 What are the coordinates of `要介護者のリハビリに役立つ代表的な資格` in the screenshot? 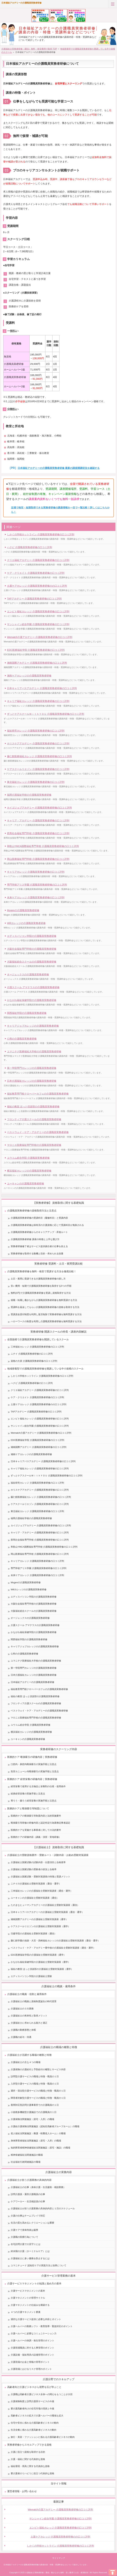 It's located at (32, 2473).